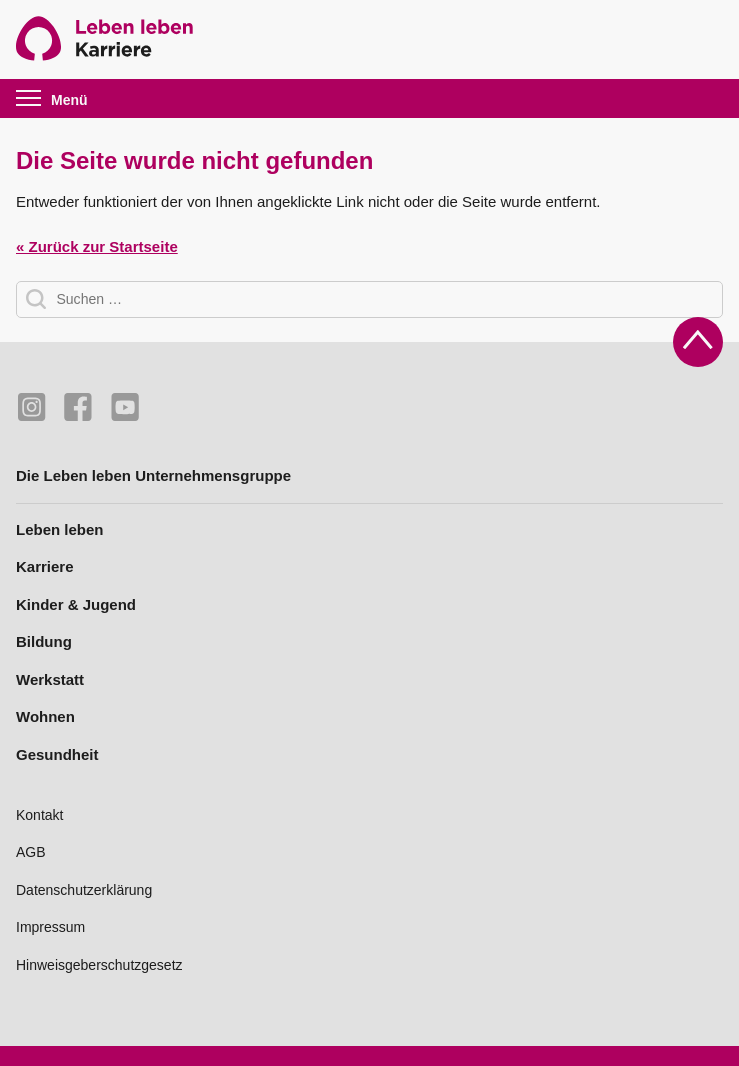  What do you see at coordinates (99, 965) in the screenshot?
I see `Hinweisgeberschutzgesetz` at bounding box center [99, 965].